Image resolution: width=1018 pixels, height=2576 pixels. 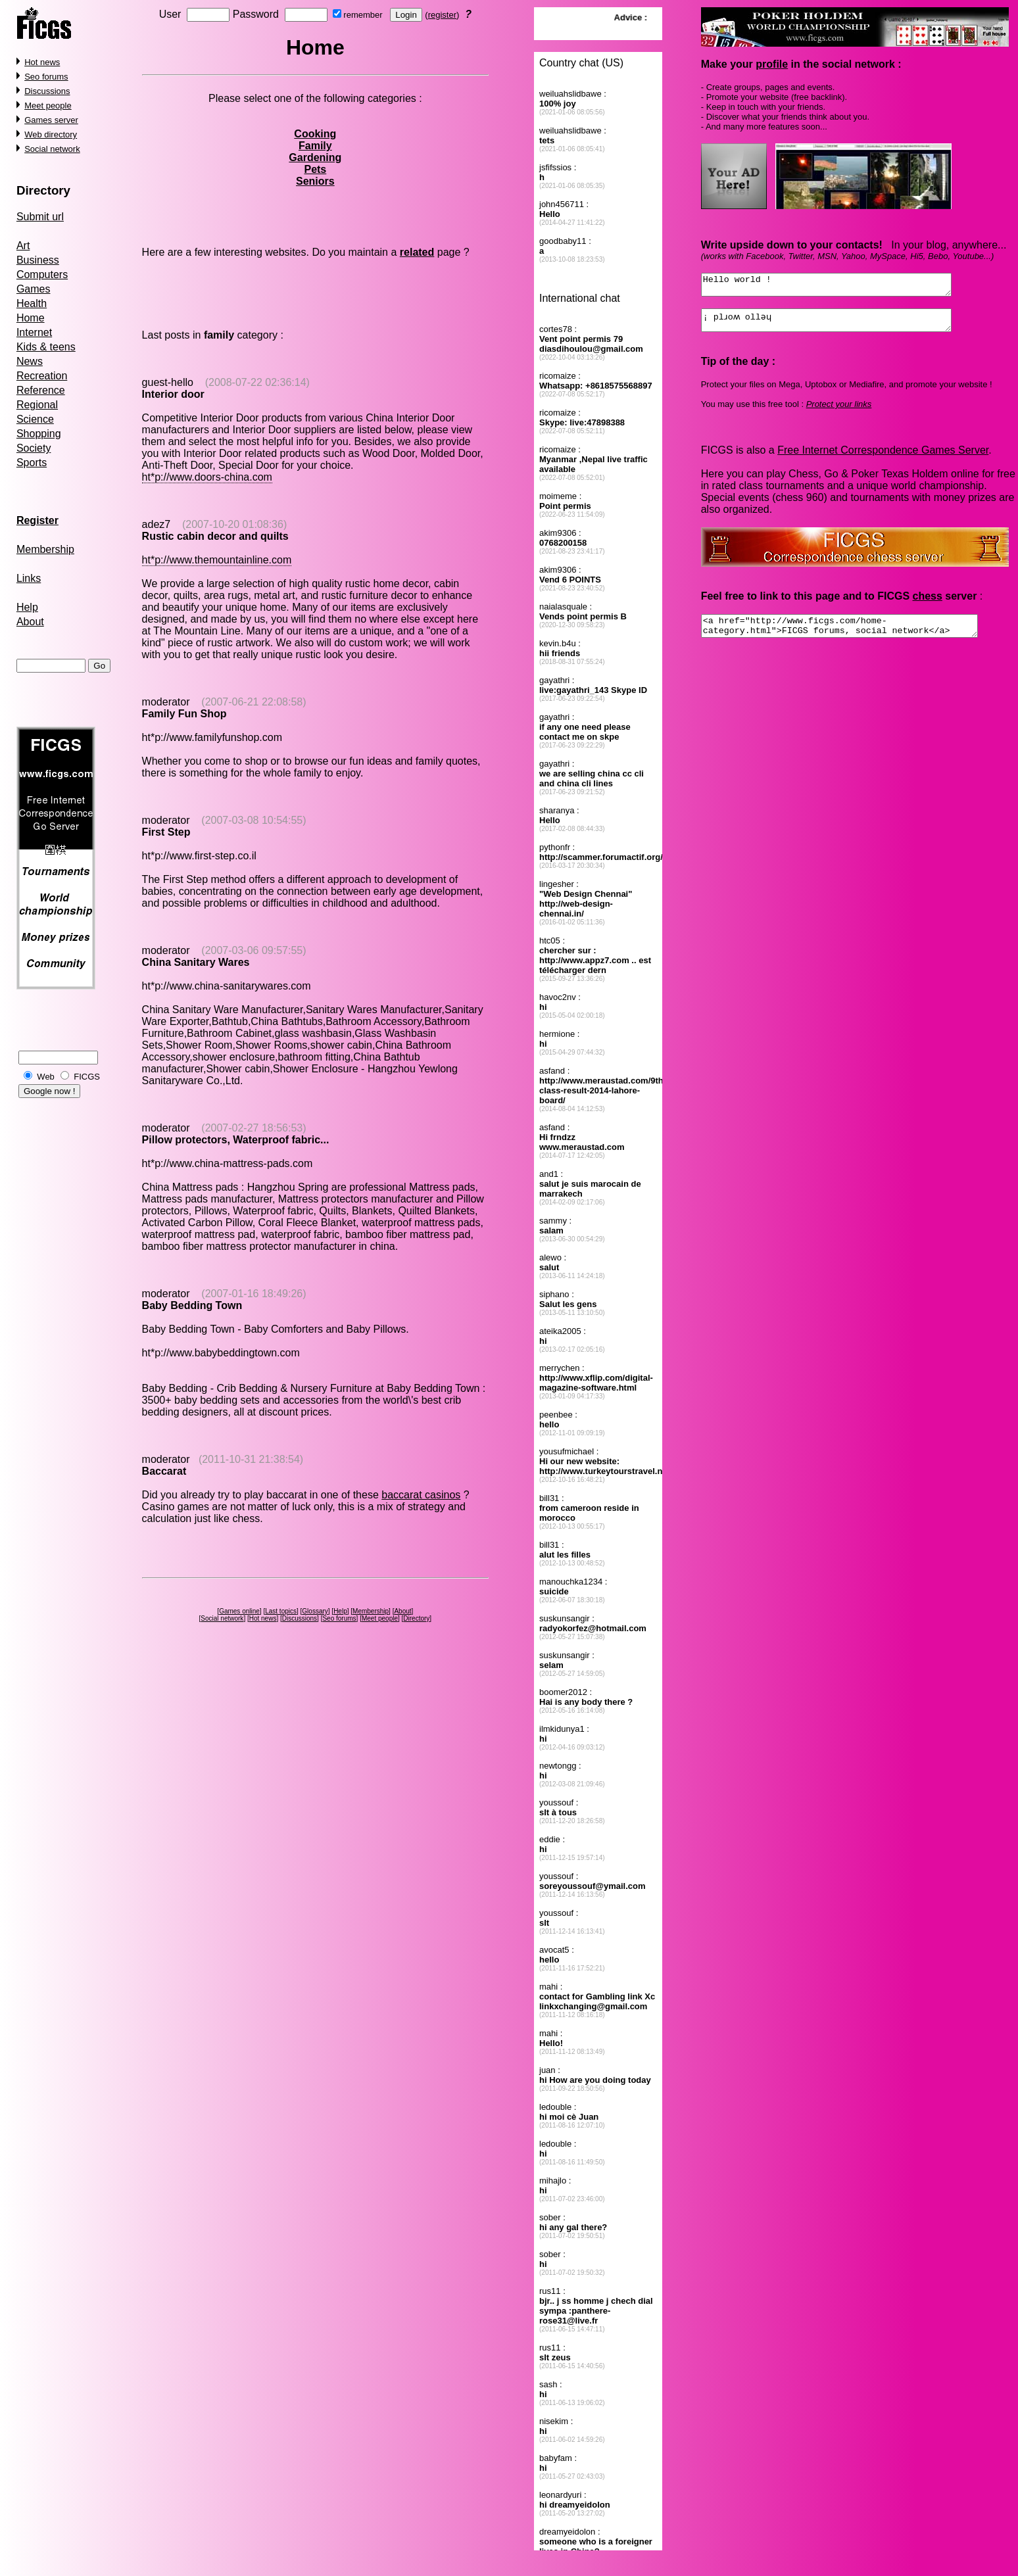 I want to click on Social network, so click(x=52, y=149).